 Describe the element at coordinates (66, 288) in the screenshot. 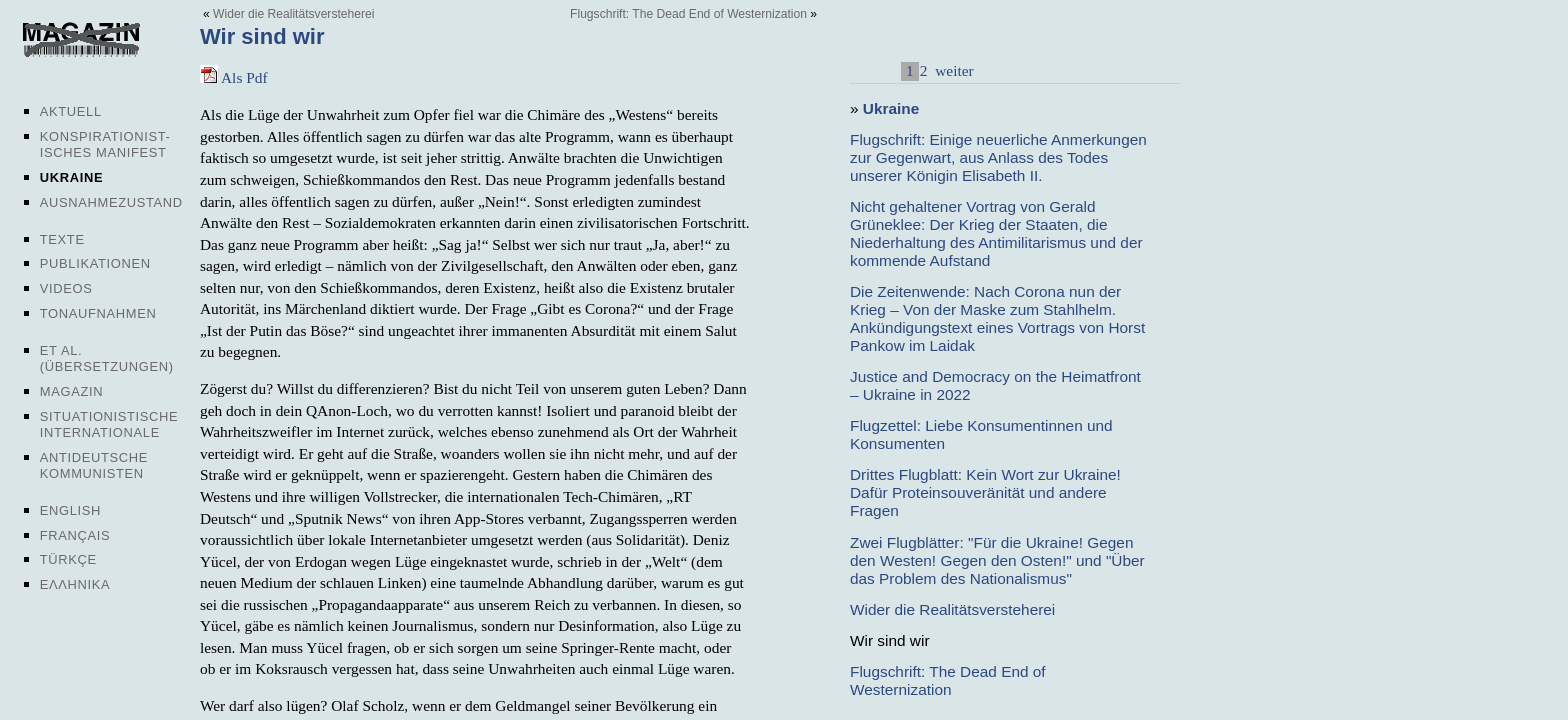

I see `Videos` at that location.